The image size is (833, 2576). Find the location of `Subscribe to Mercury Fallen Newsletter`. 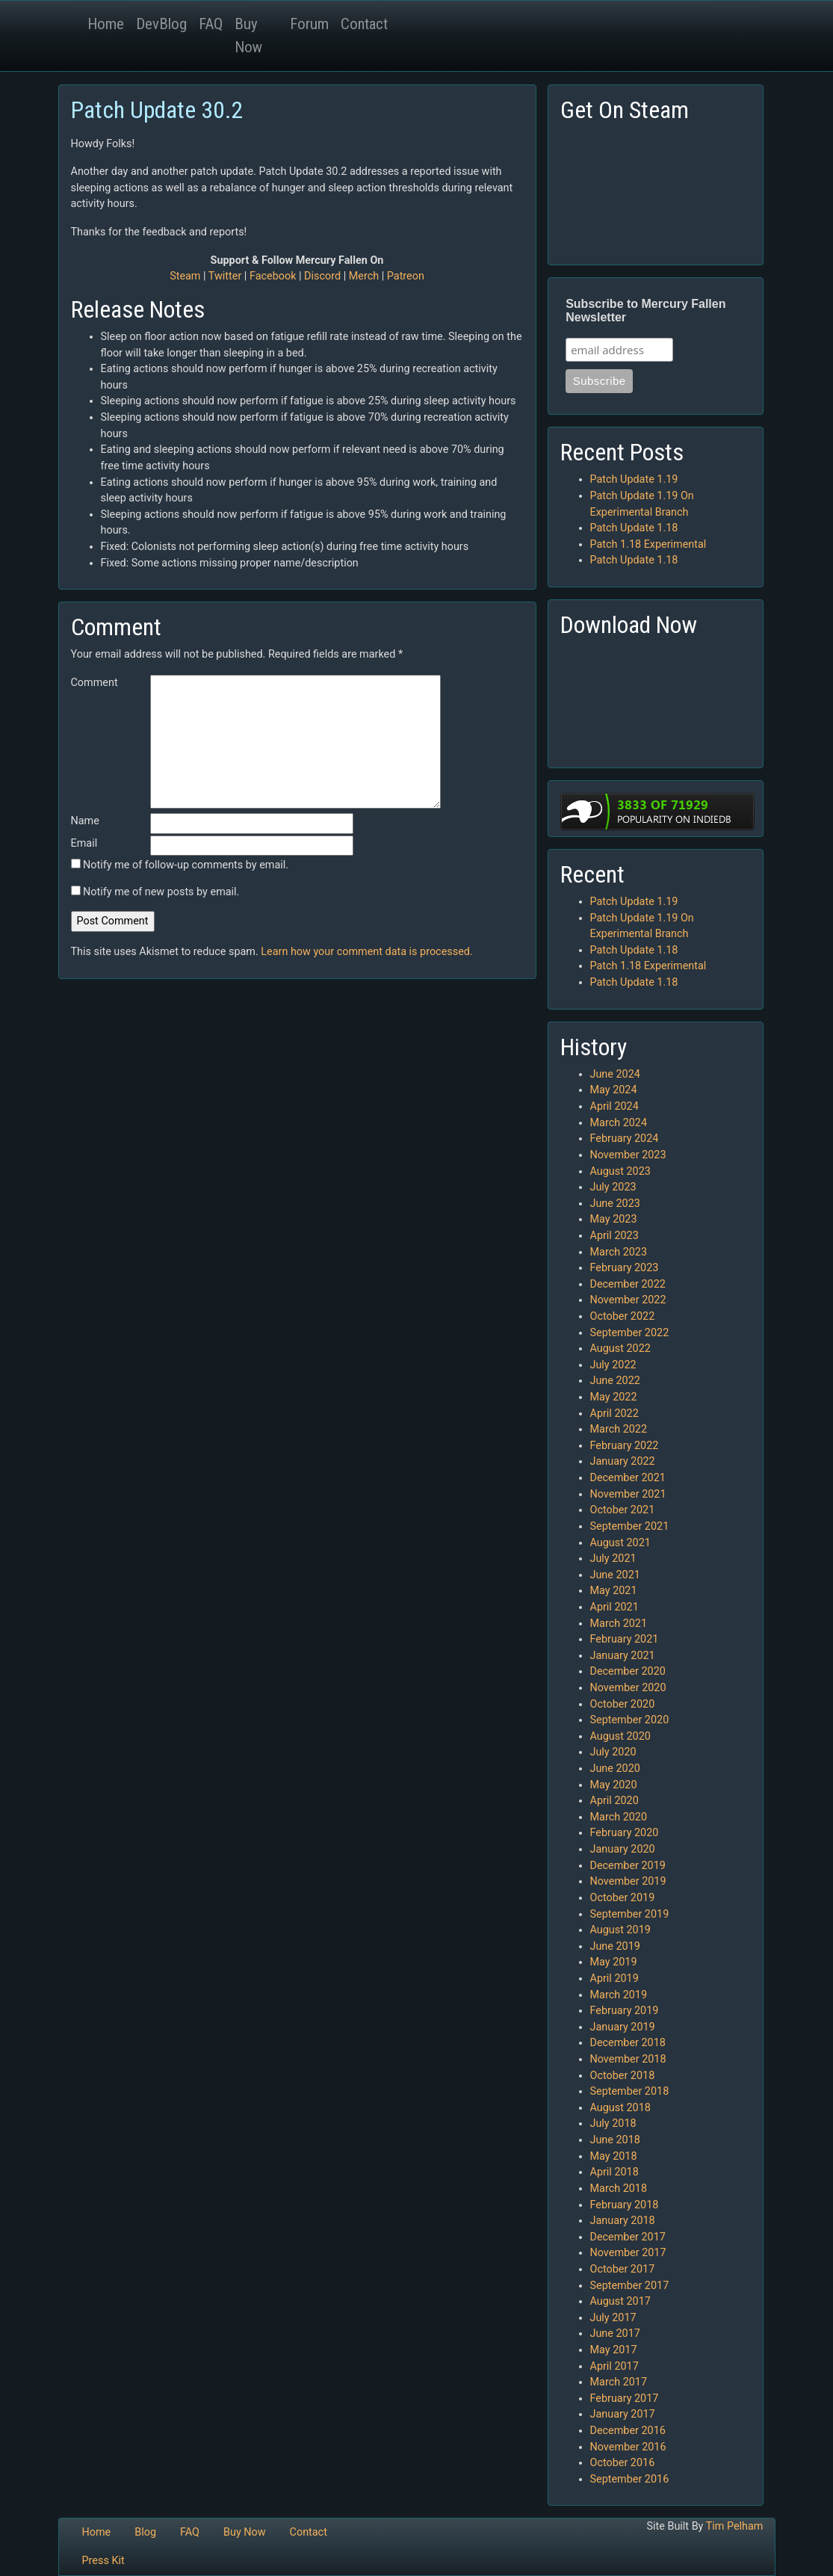

Subscribe to Mercury Fallen Newsletter is located at coordinates (645, 310).